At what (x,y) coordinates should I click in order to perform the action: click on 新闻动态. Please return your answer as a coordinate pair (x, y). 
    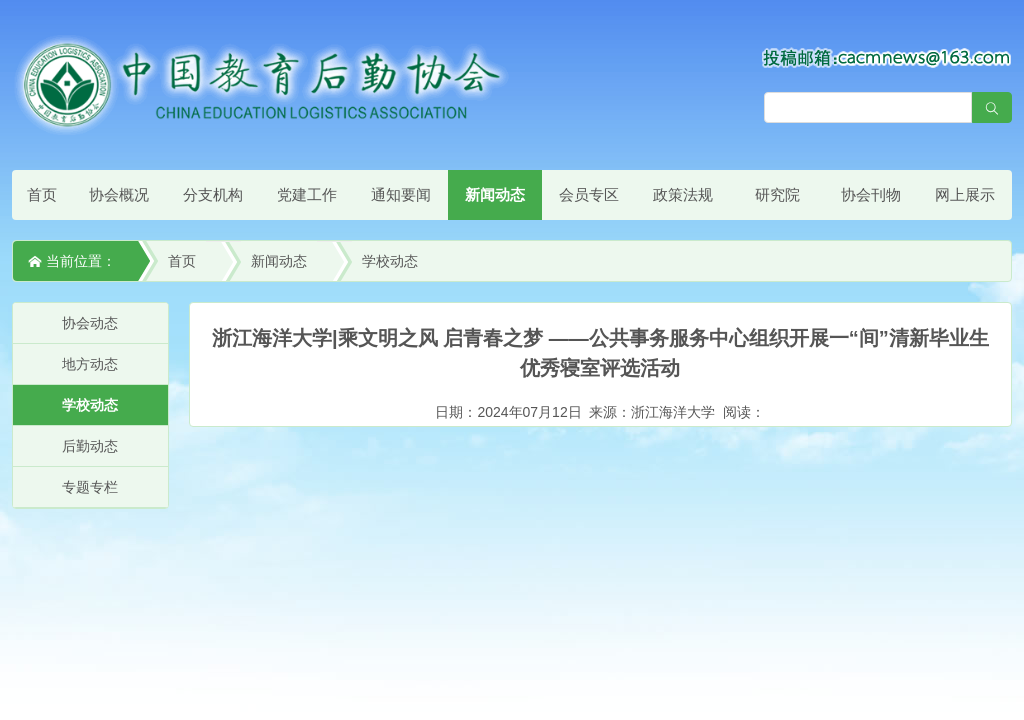
    Looking at the image, I should click on (495, 194).